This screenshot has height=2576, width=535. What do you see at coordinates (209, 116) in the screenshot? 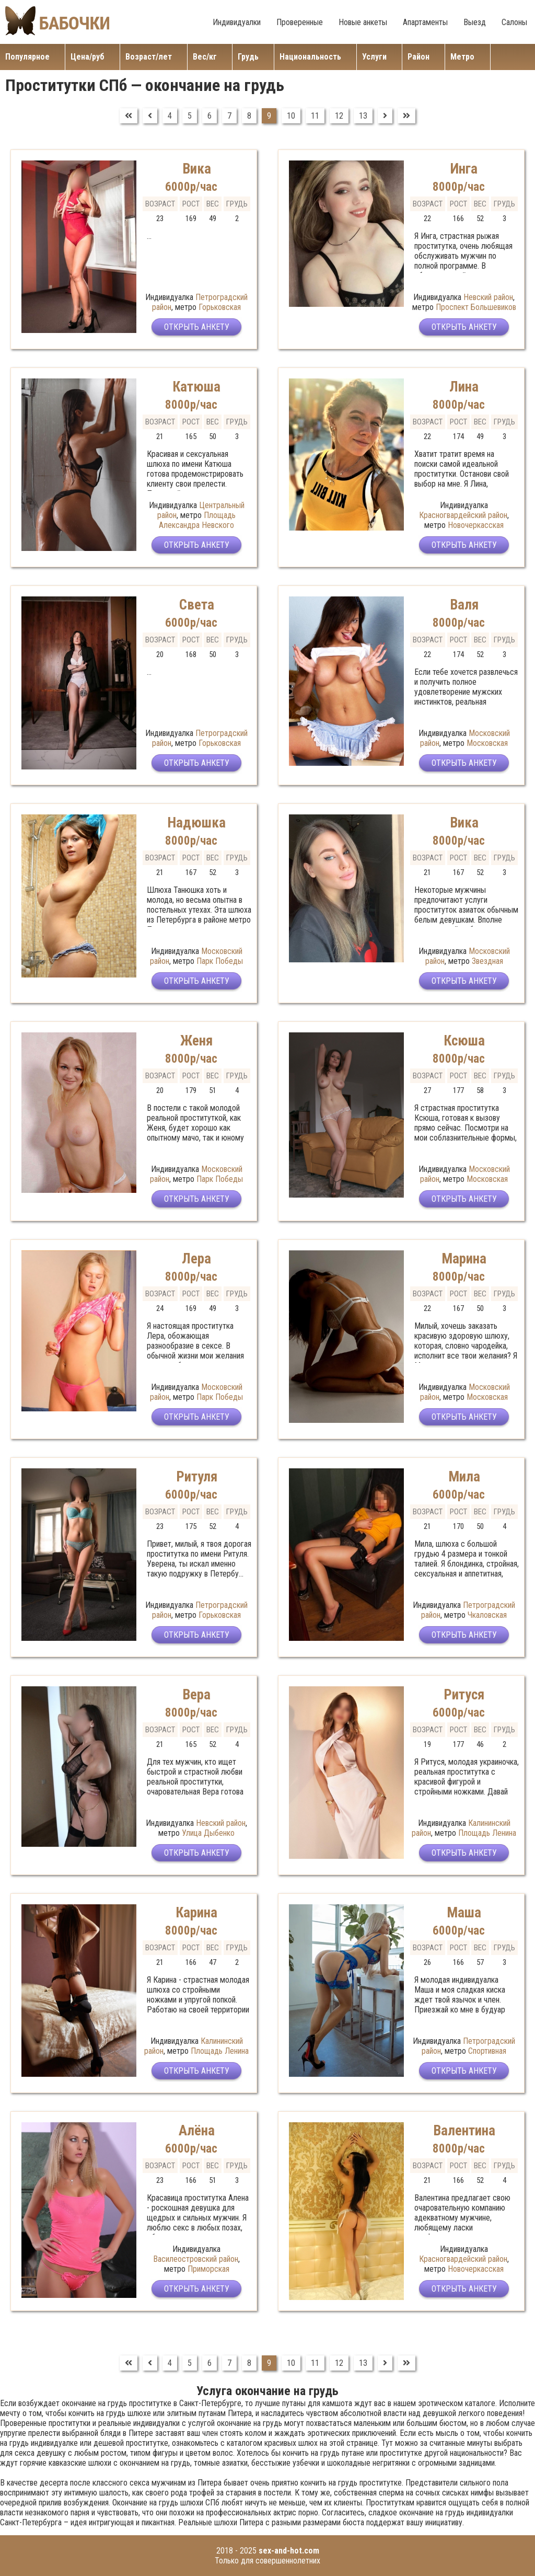
I see `6 [Перейти на страницу 6]` at bounding box center [209, 116].